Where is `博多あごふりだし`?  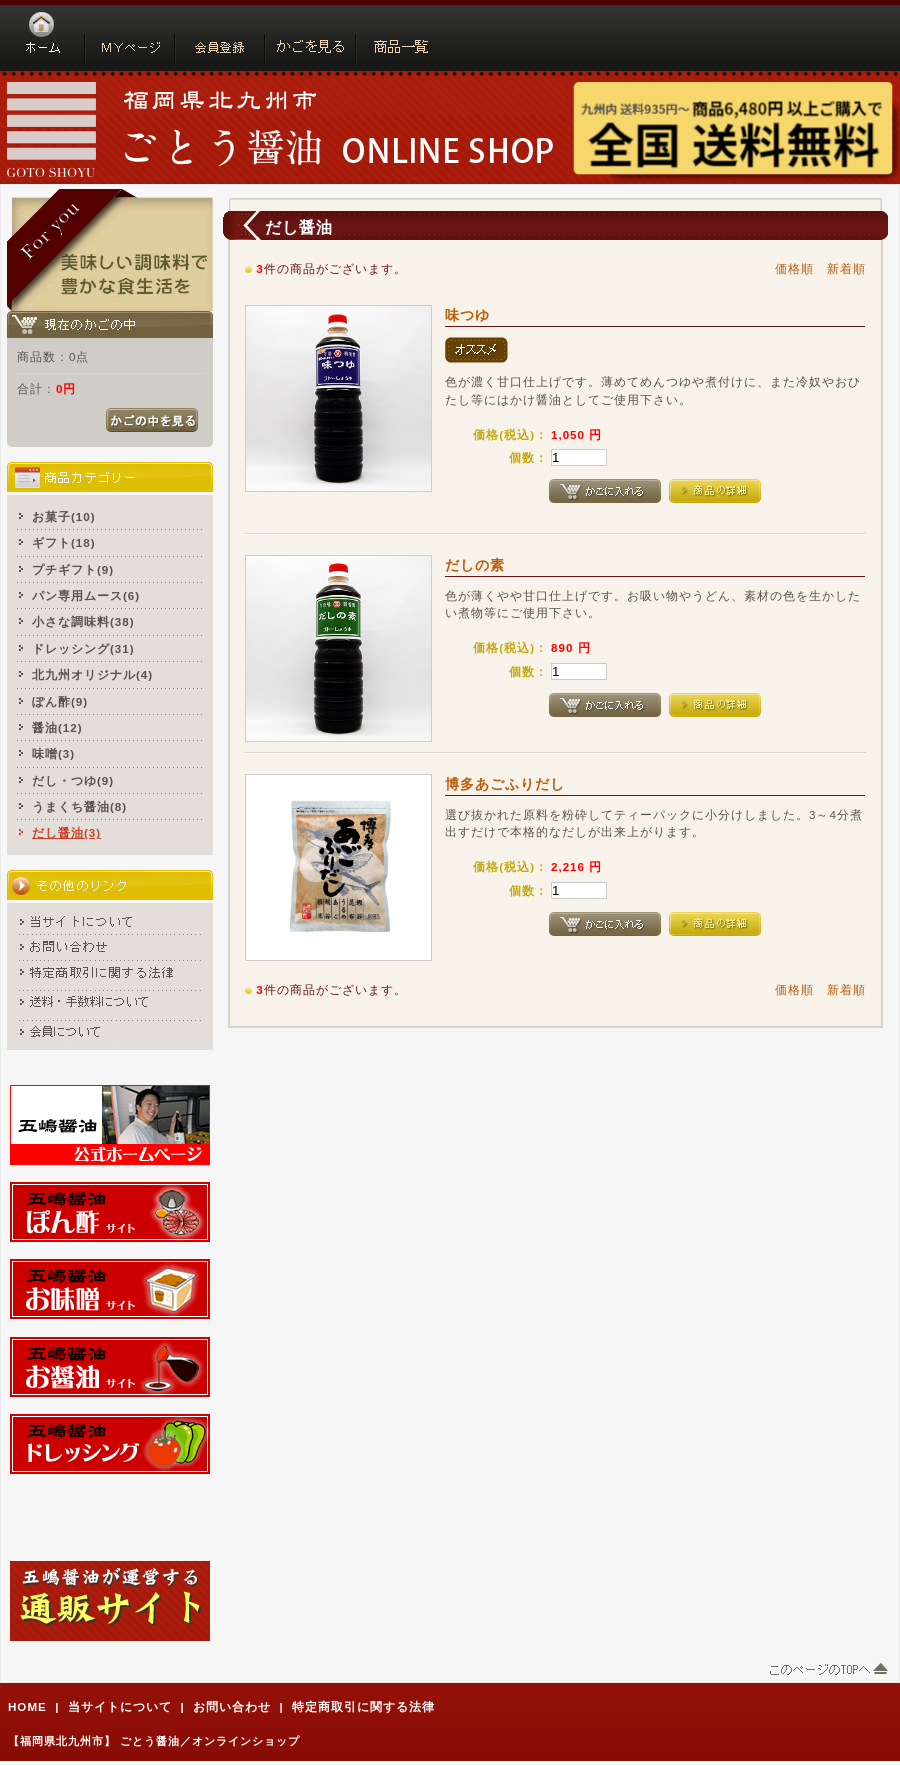
博多あごふりだし is located at coordinates (505, 784).